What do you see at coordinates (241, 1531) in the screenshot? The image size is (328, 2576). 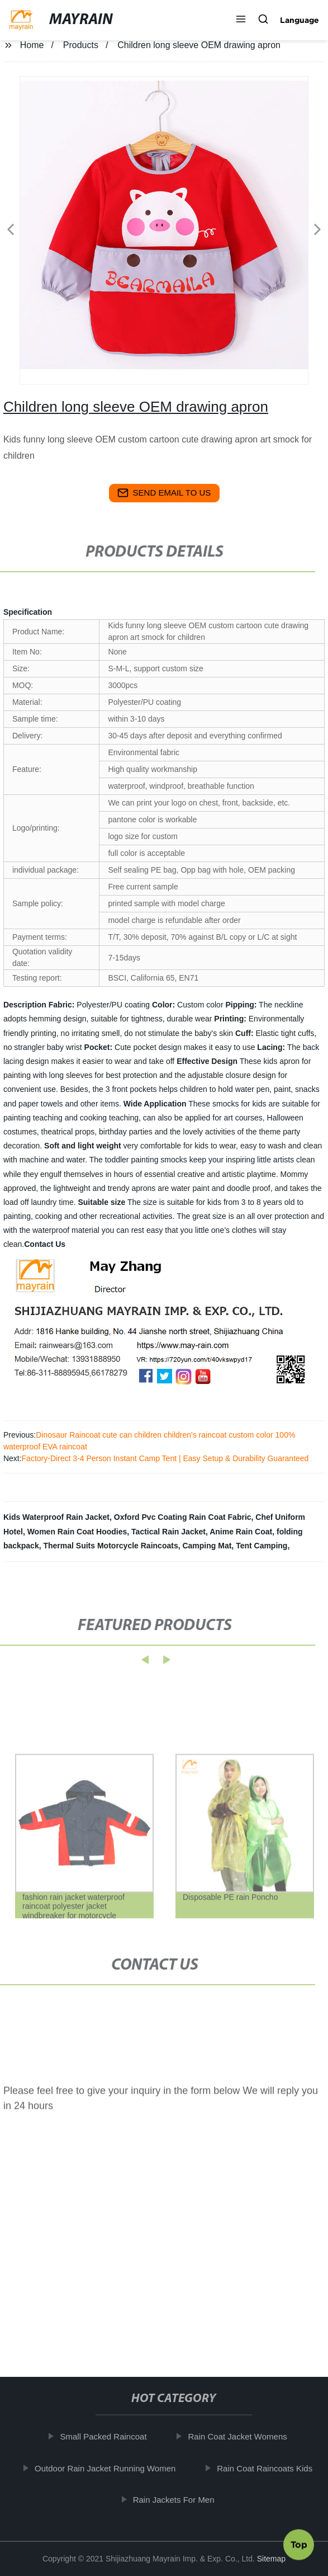 I see `Anime Rain Coat` at bounding box center [241, 1531].